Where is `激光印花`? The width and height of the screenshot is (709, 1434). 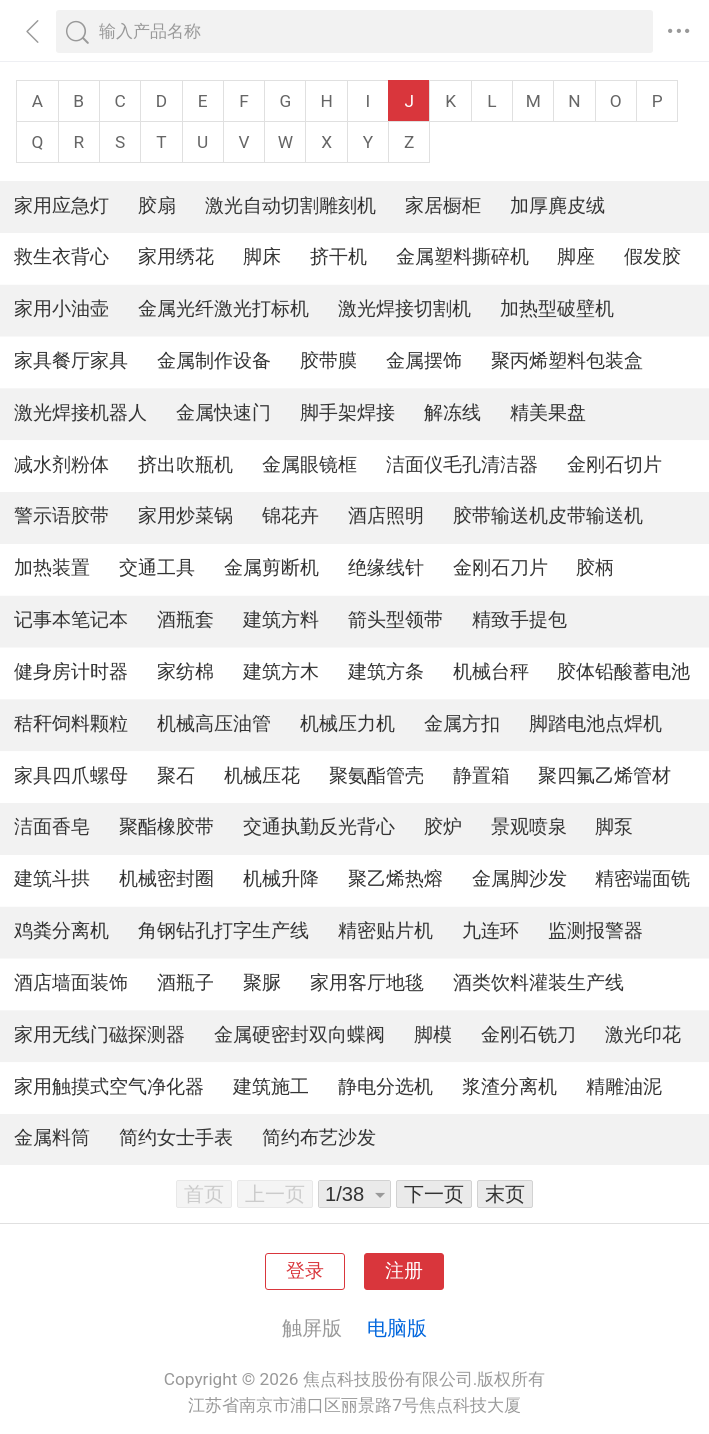 激光印花 is located at coordinates (643, 1035).